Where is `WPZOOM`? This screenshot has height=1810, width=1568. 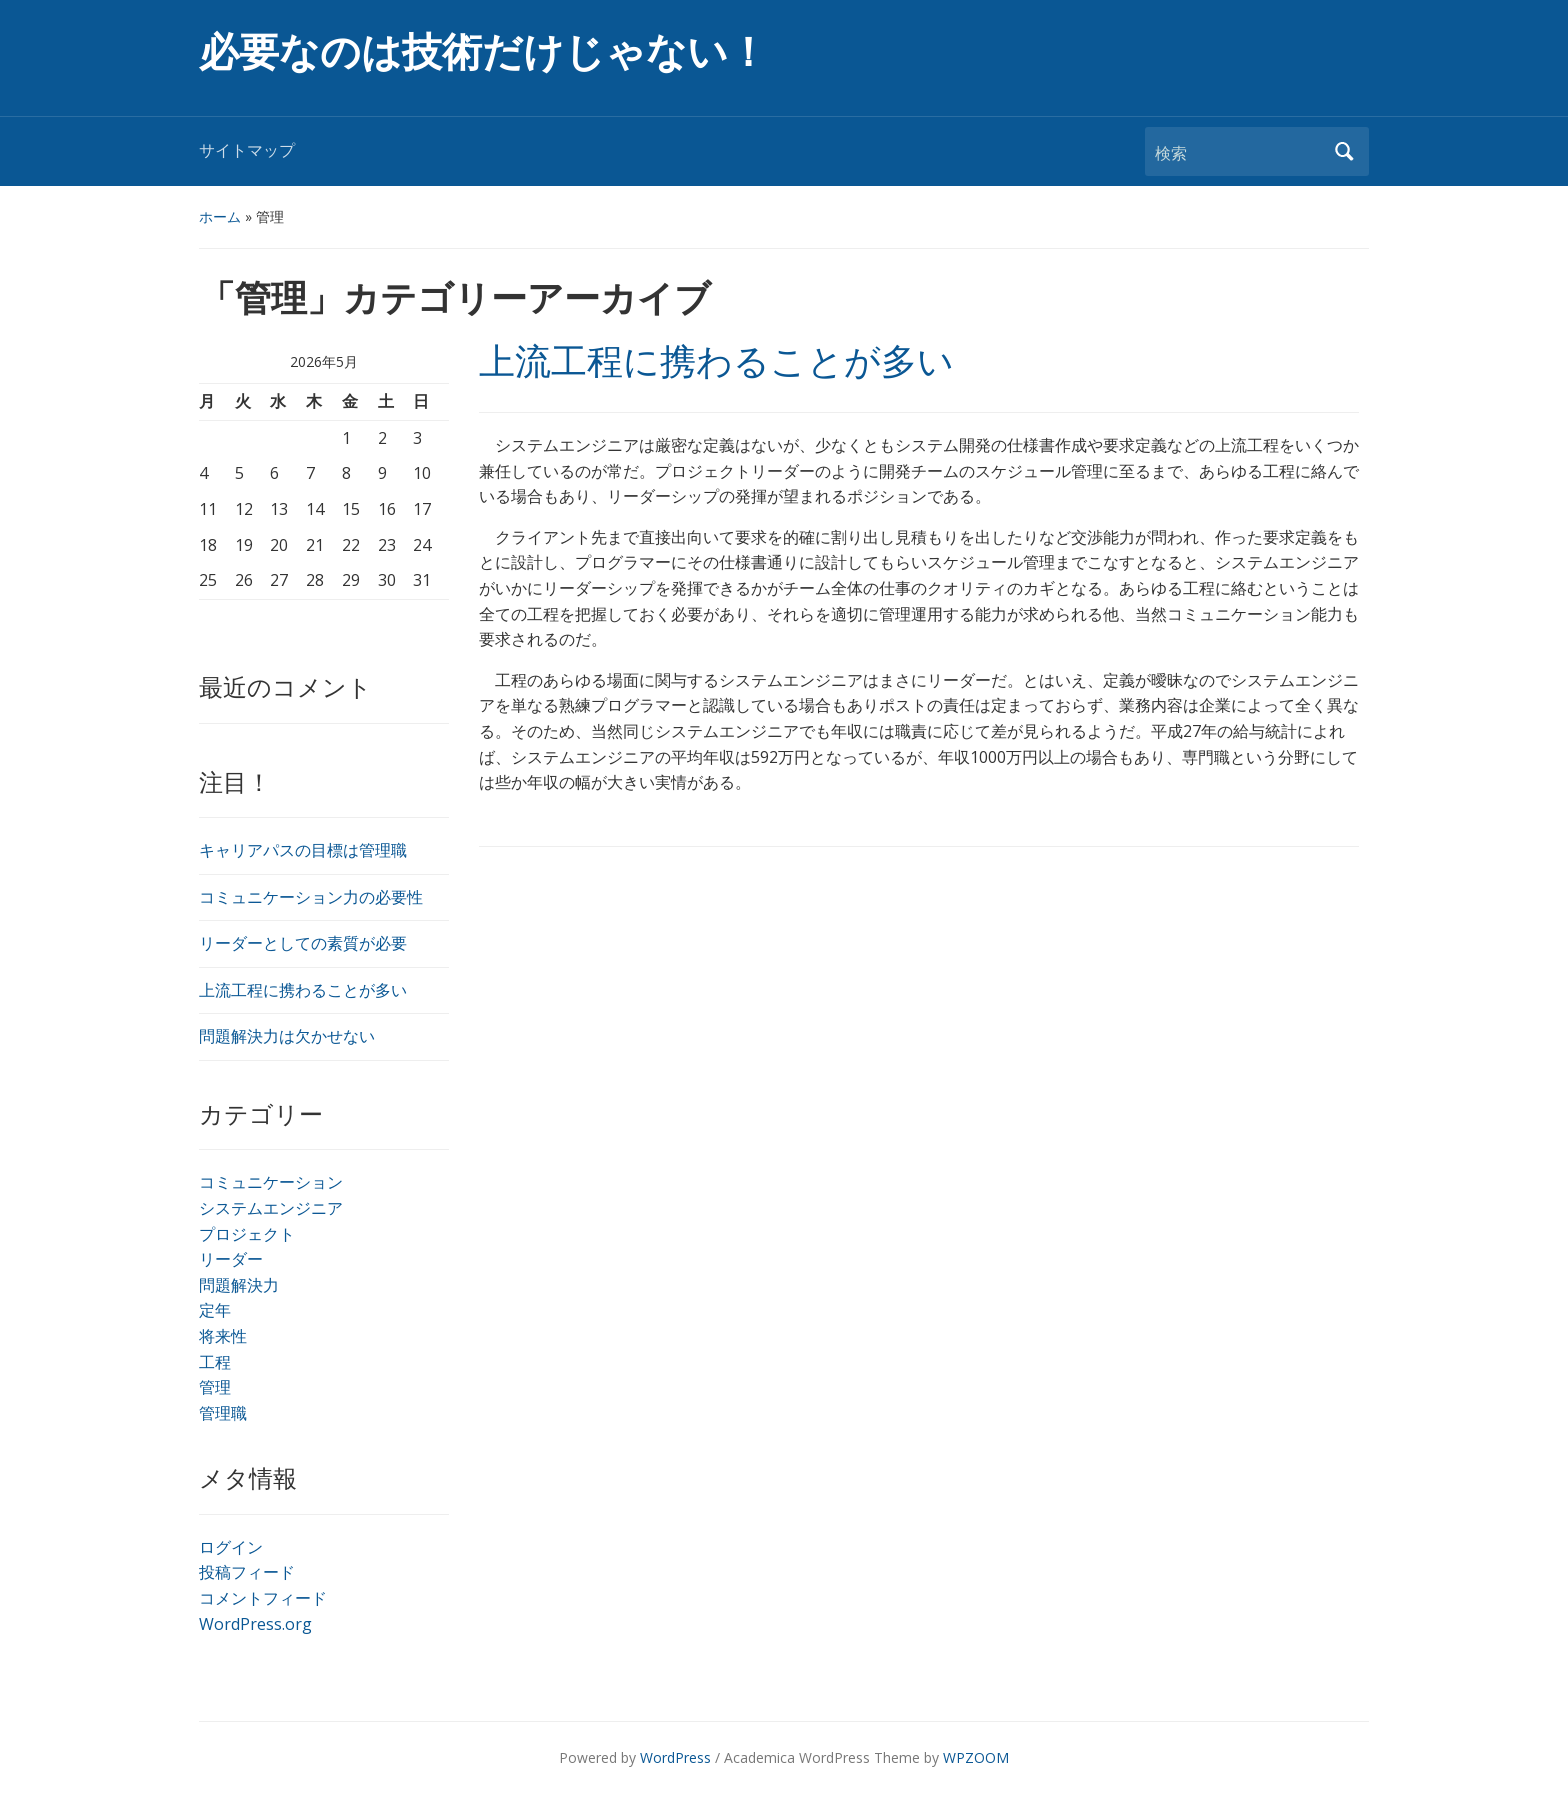
WPZOOM is located at coordinates (976, 1757).